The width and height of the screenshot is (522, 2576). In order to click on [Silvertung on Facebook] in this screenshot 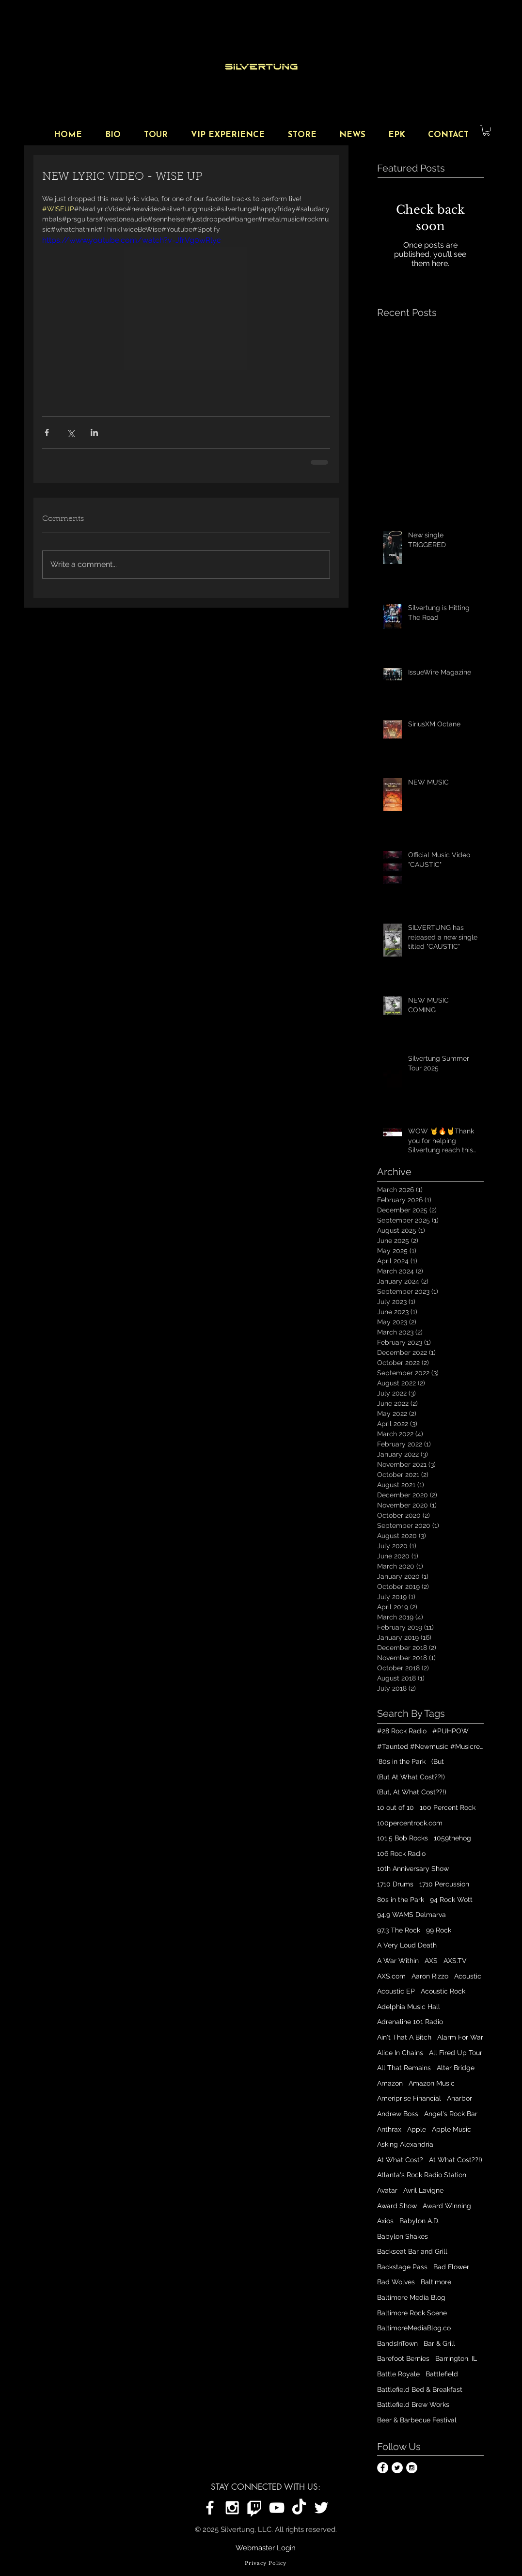, I will do `click(210, 2507)`.